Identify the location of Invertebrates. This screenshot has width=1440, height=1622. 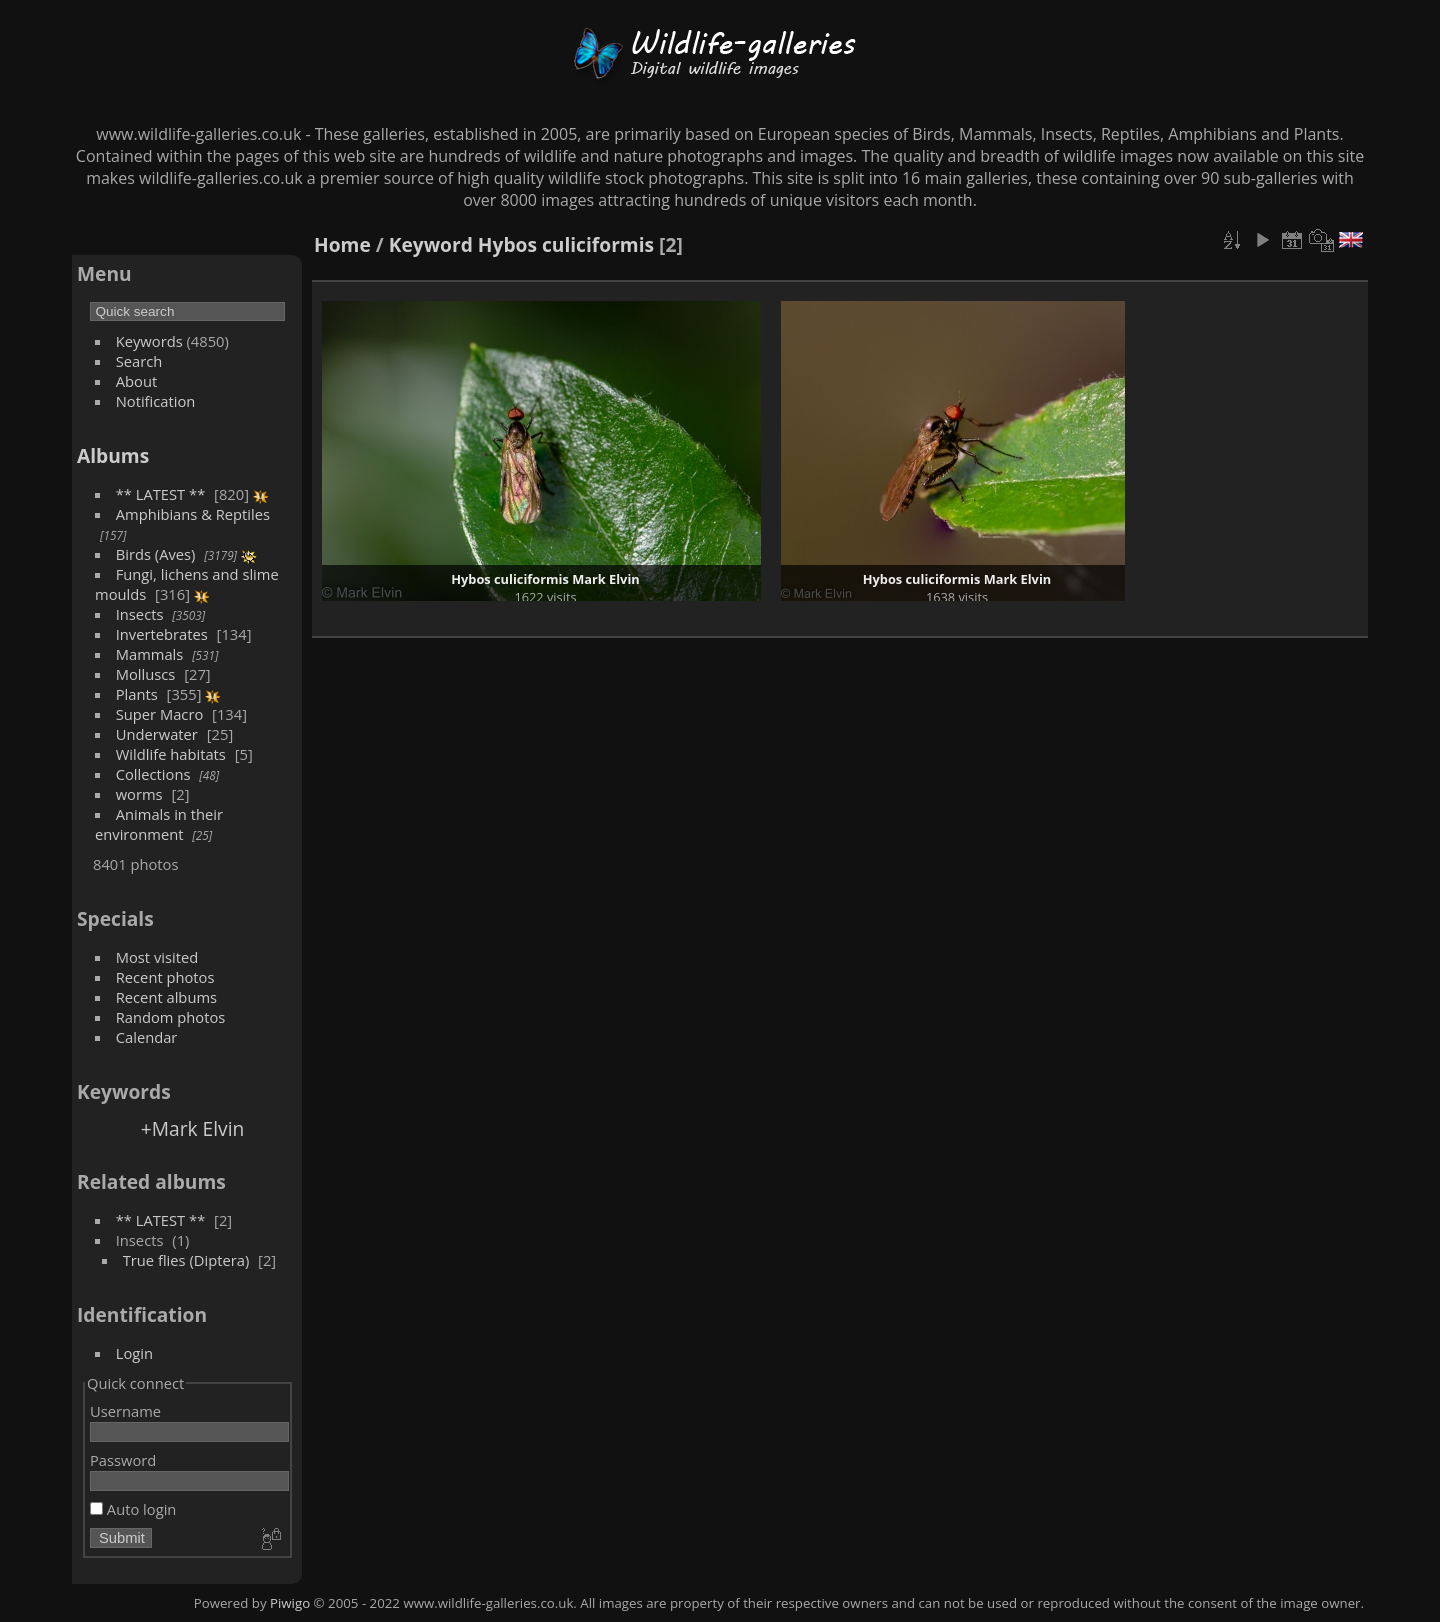
(162, 634).